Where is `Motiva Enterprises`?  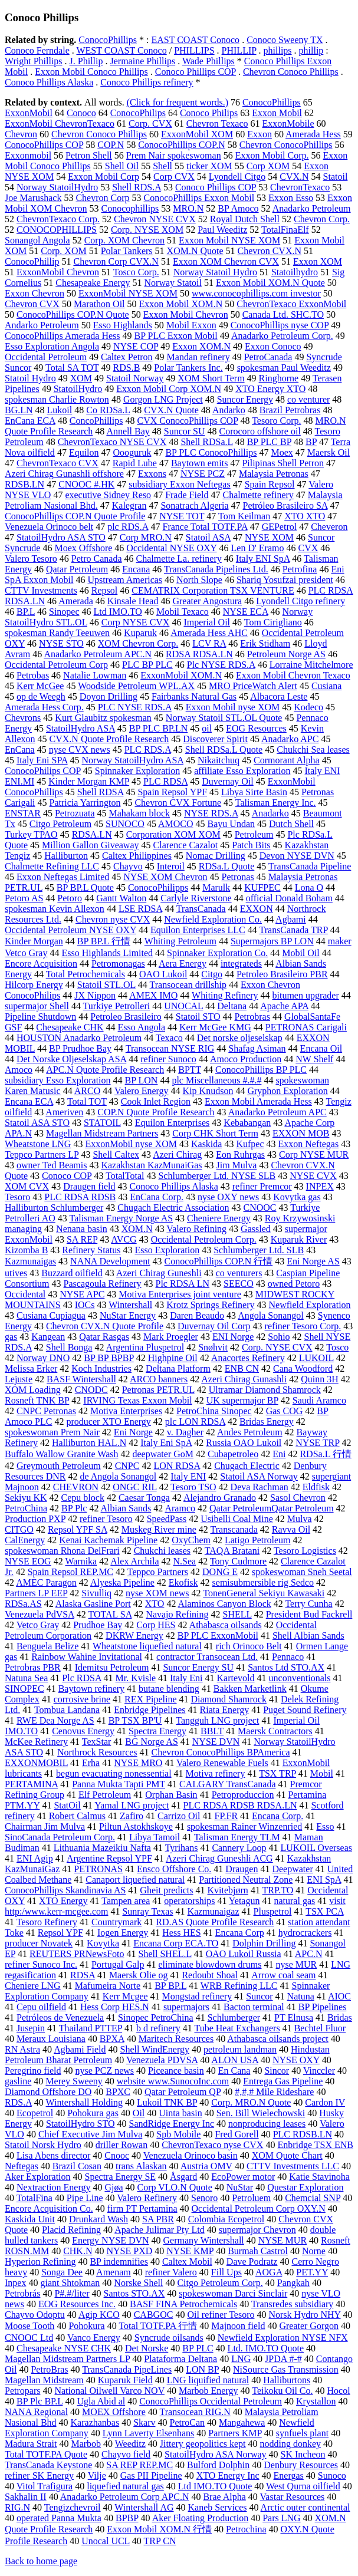 Motiva Enterprises is located at coordinates (126, 1411).